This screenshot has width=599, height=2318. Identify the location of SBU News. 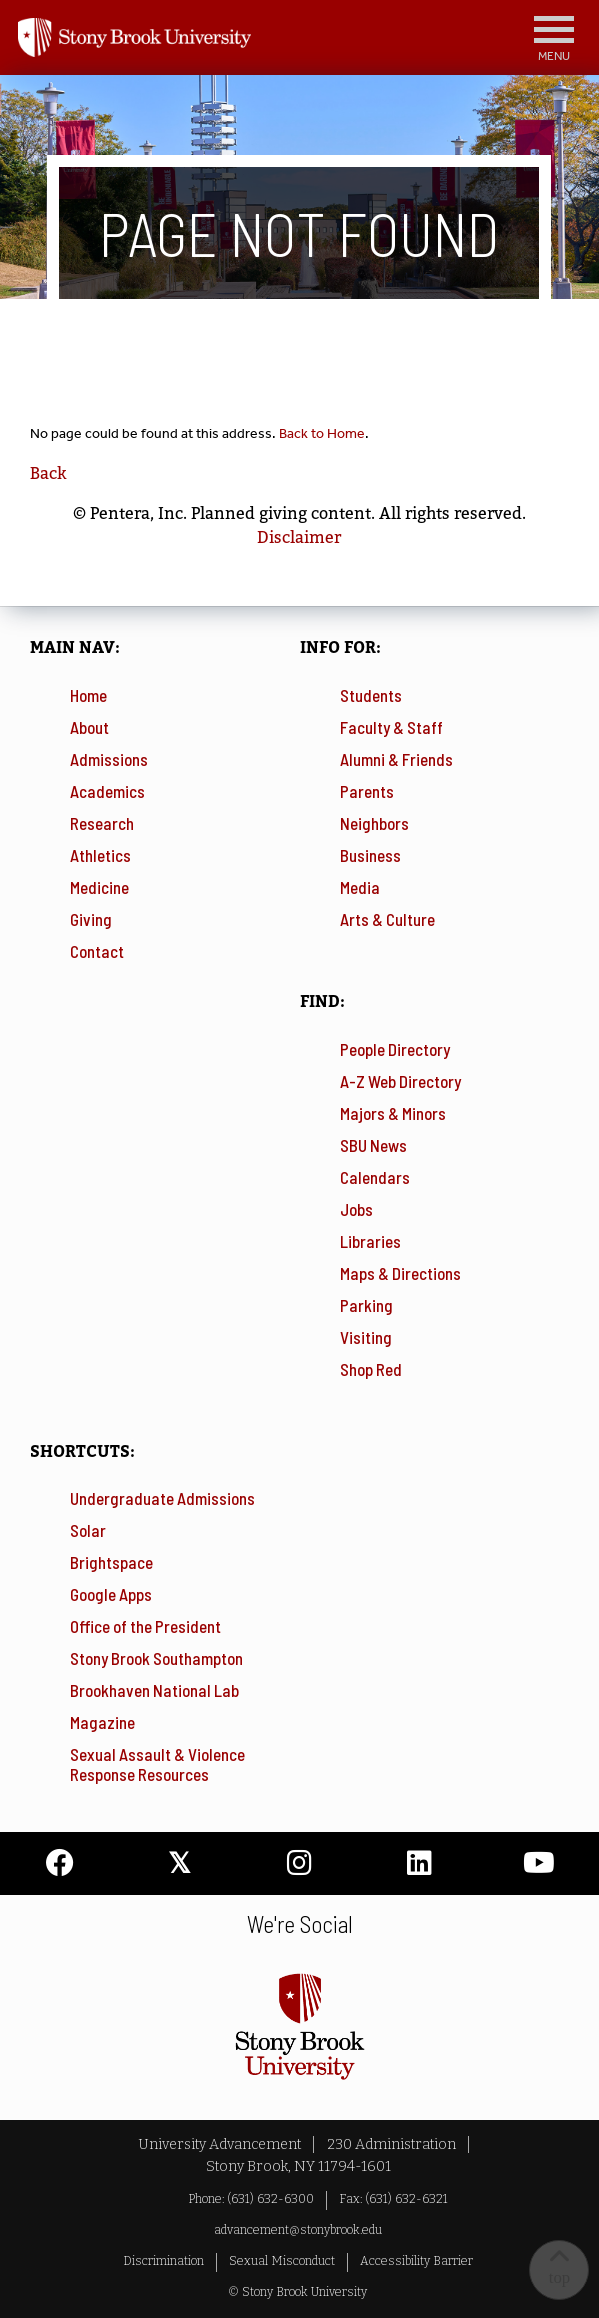
(373, 1145).